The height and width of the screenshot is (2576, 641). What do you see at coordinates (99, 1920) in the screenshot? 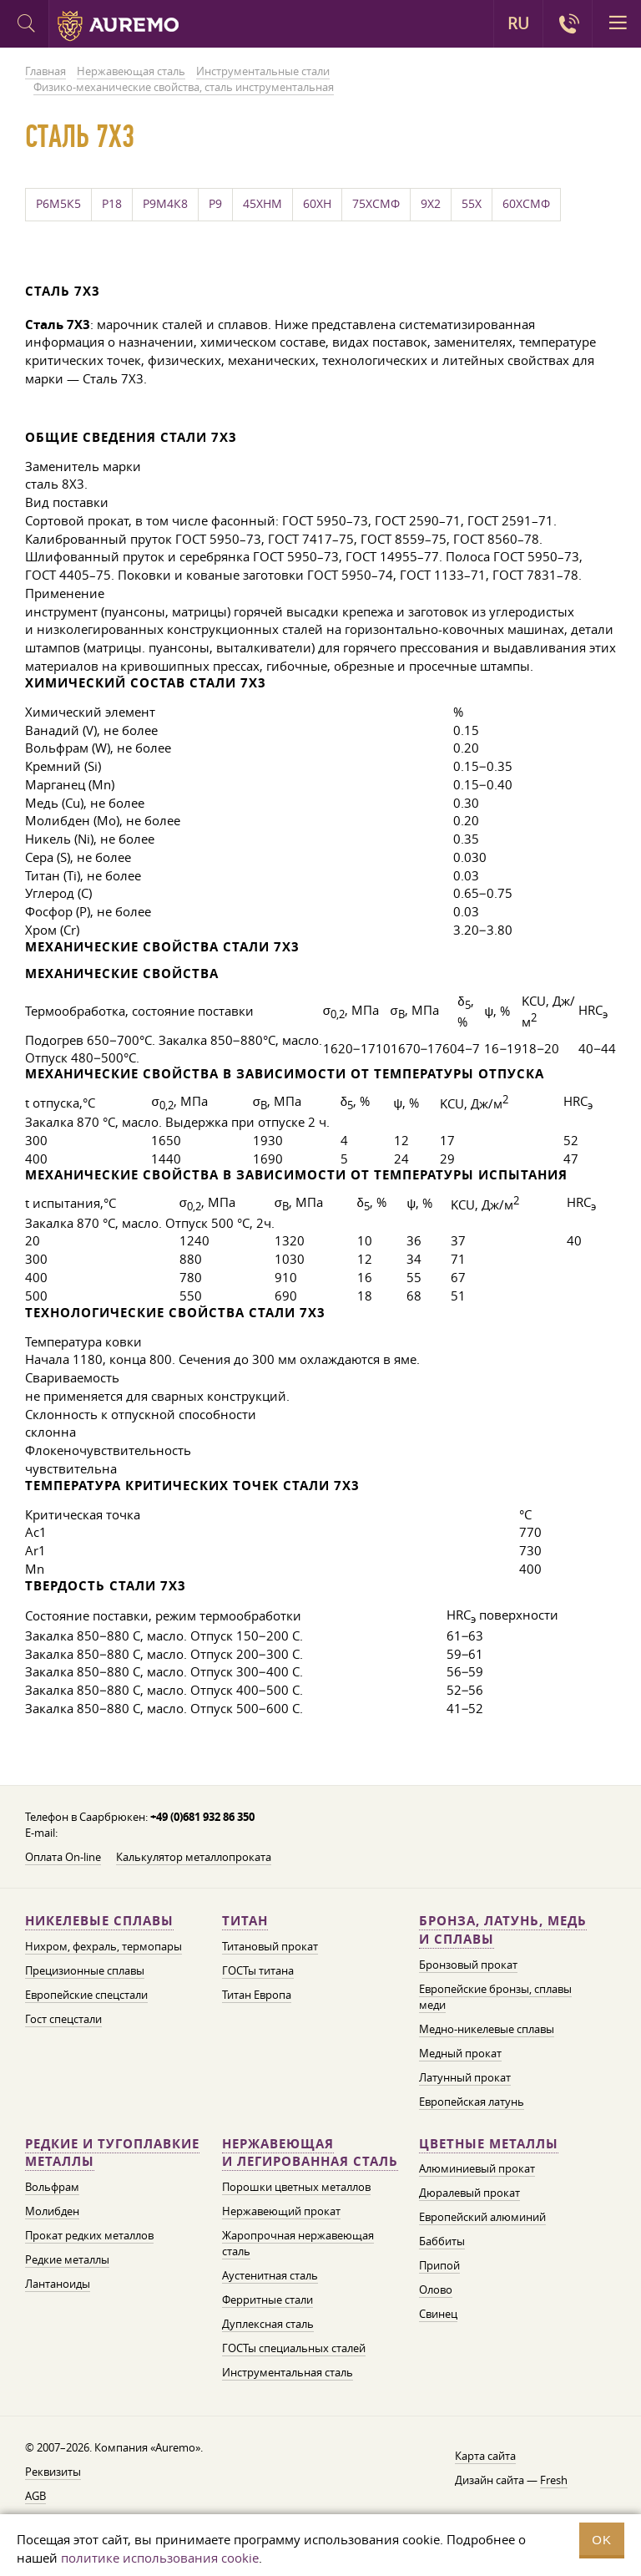
I see `Никелевые сплавы` at bounding box center [99, 1920].